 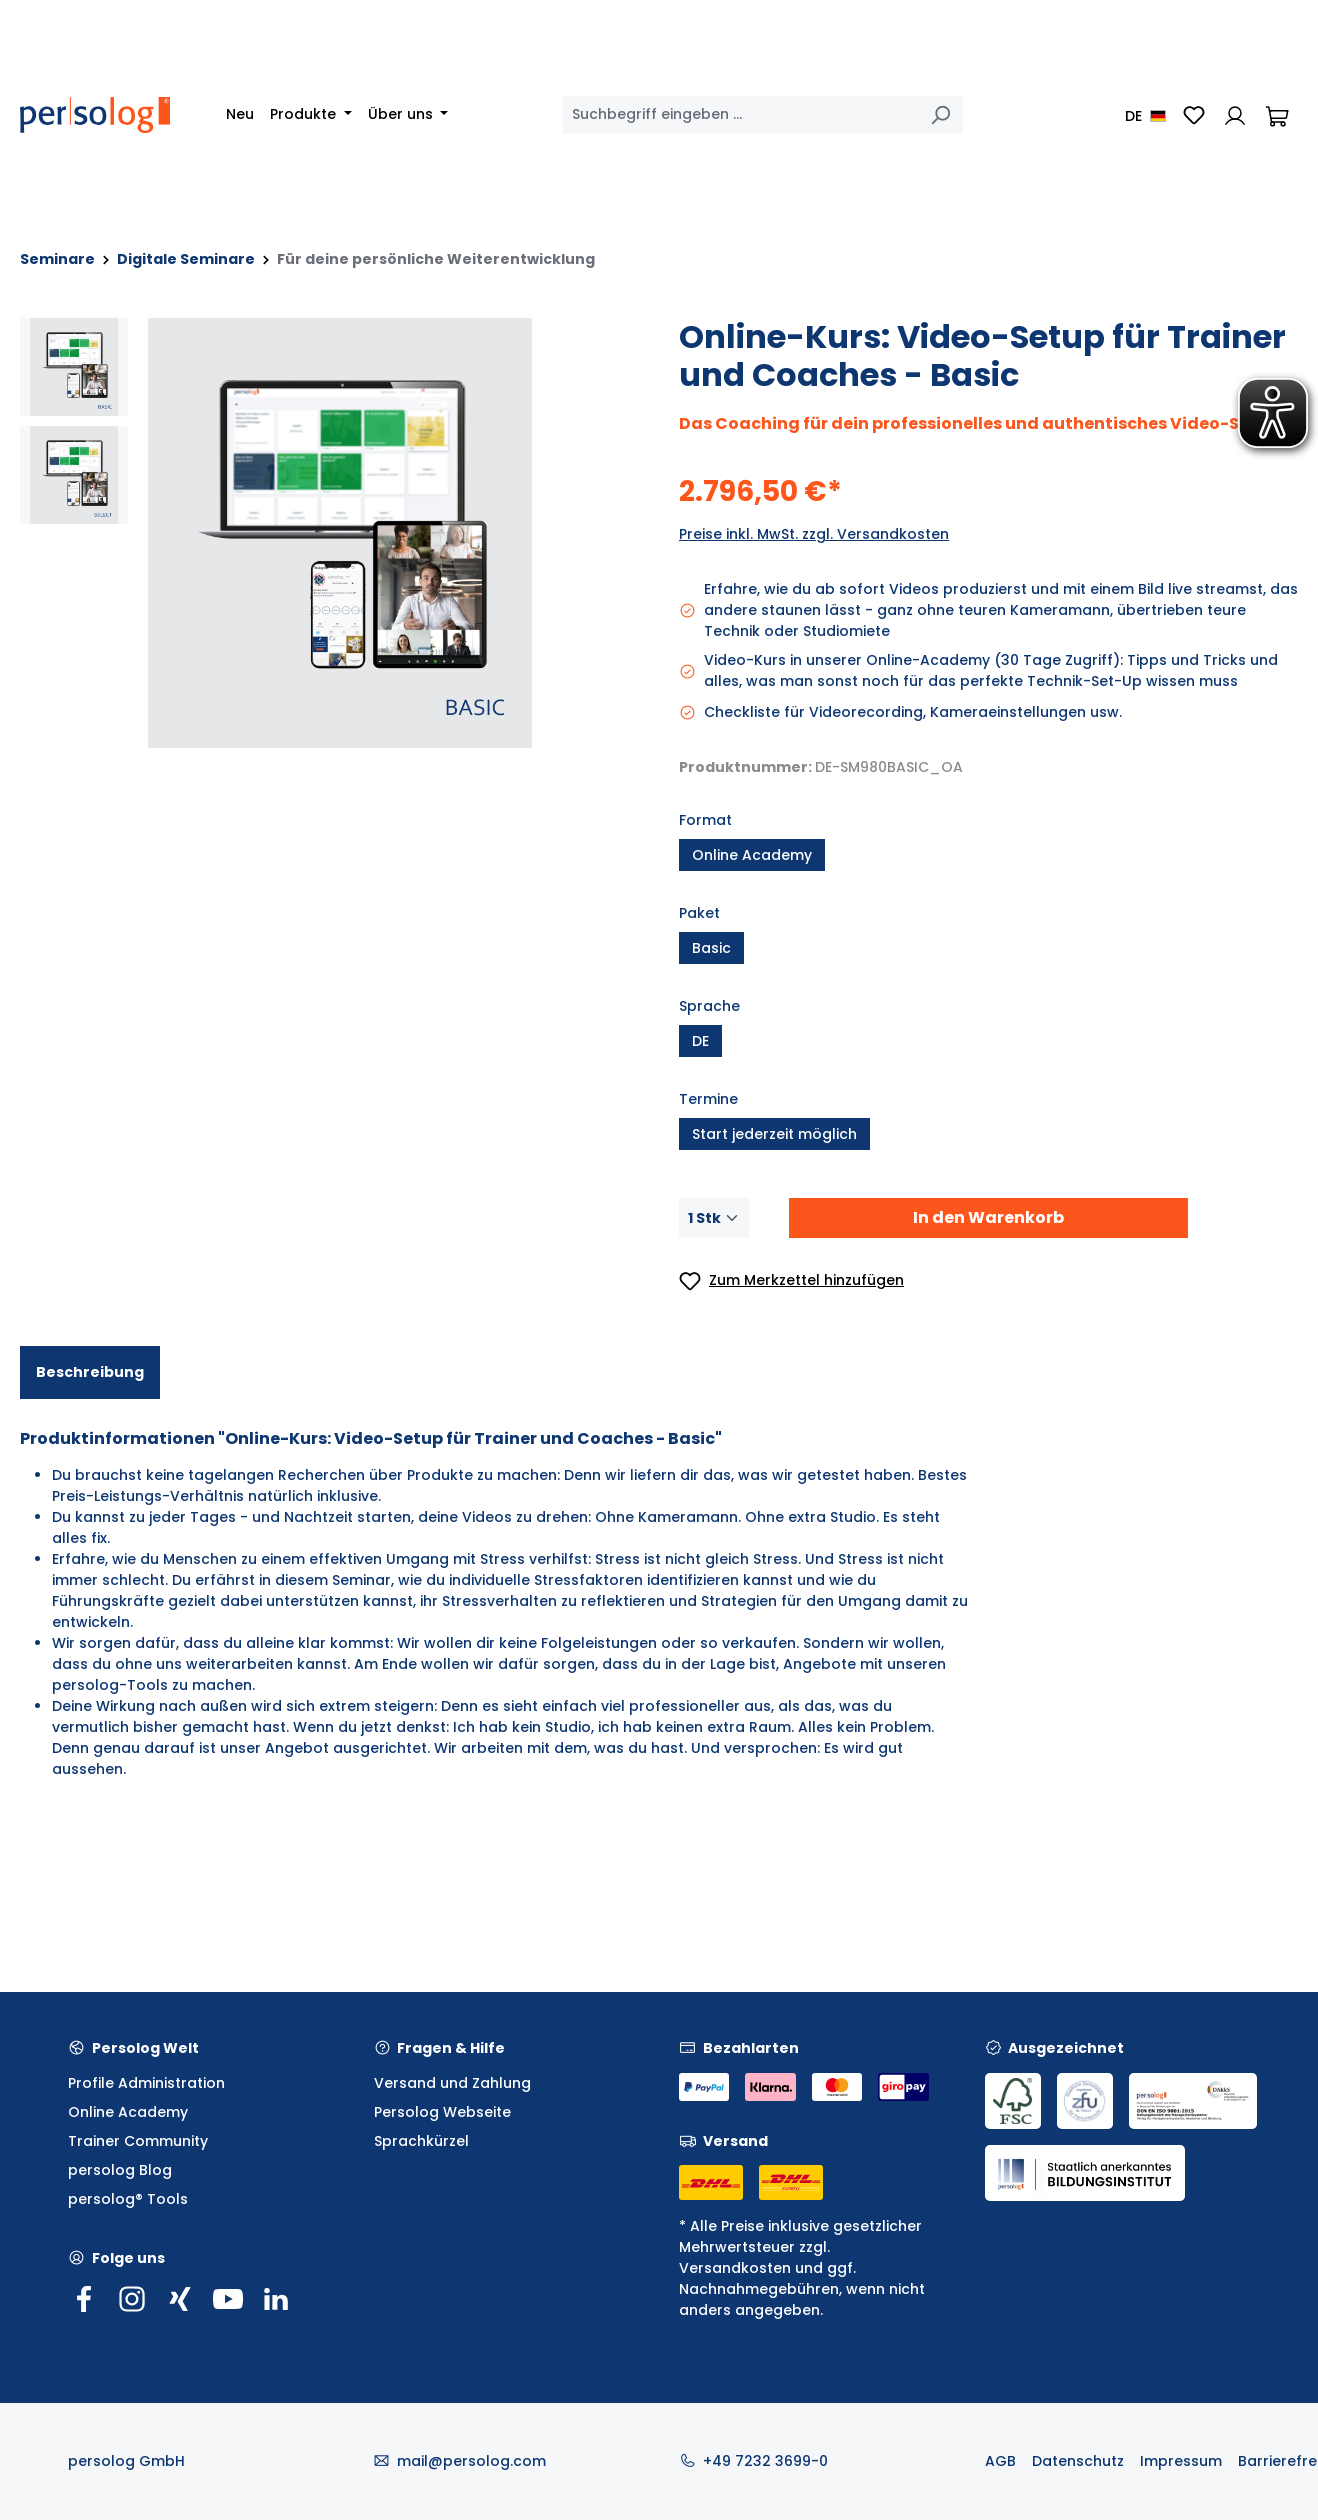 I want to click on [combobox], so click(x=740, y=115).